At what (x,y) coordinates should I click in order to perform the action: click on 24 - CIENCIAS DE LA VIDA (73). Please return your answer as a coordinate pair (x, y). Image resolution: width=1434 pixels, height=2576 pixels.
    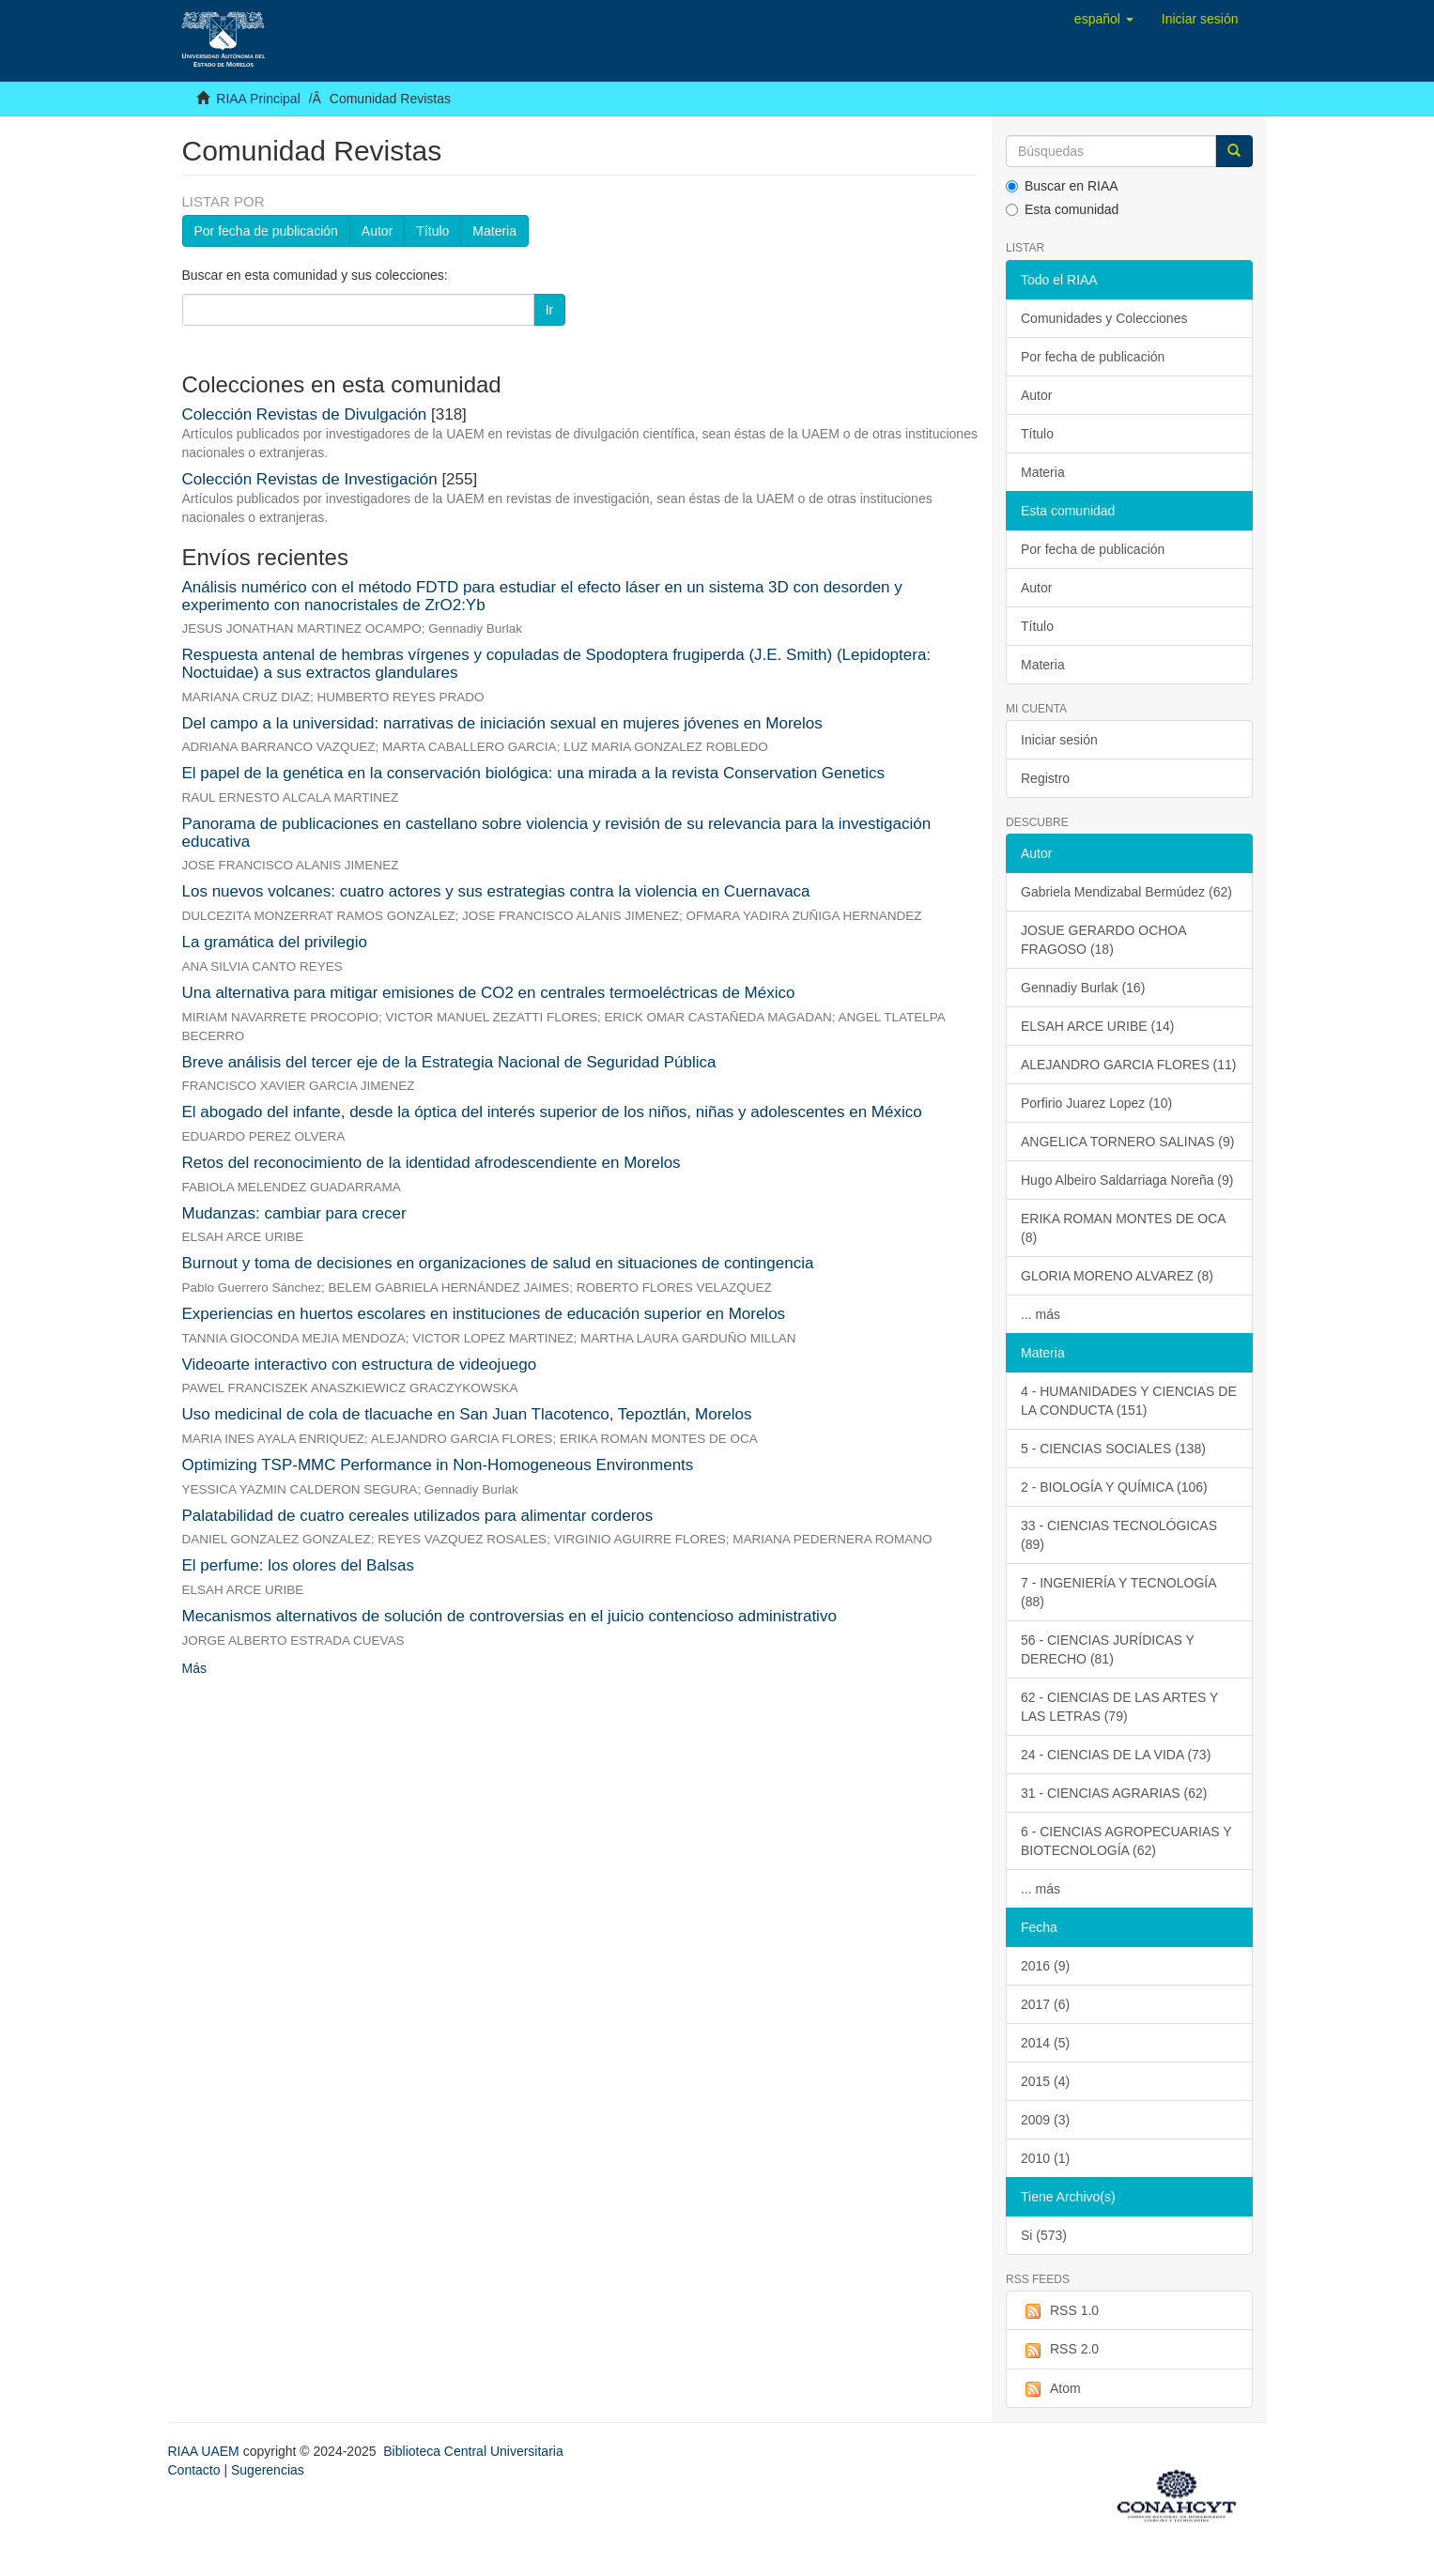
    Looking at the image, I should click on (1115, 1754).